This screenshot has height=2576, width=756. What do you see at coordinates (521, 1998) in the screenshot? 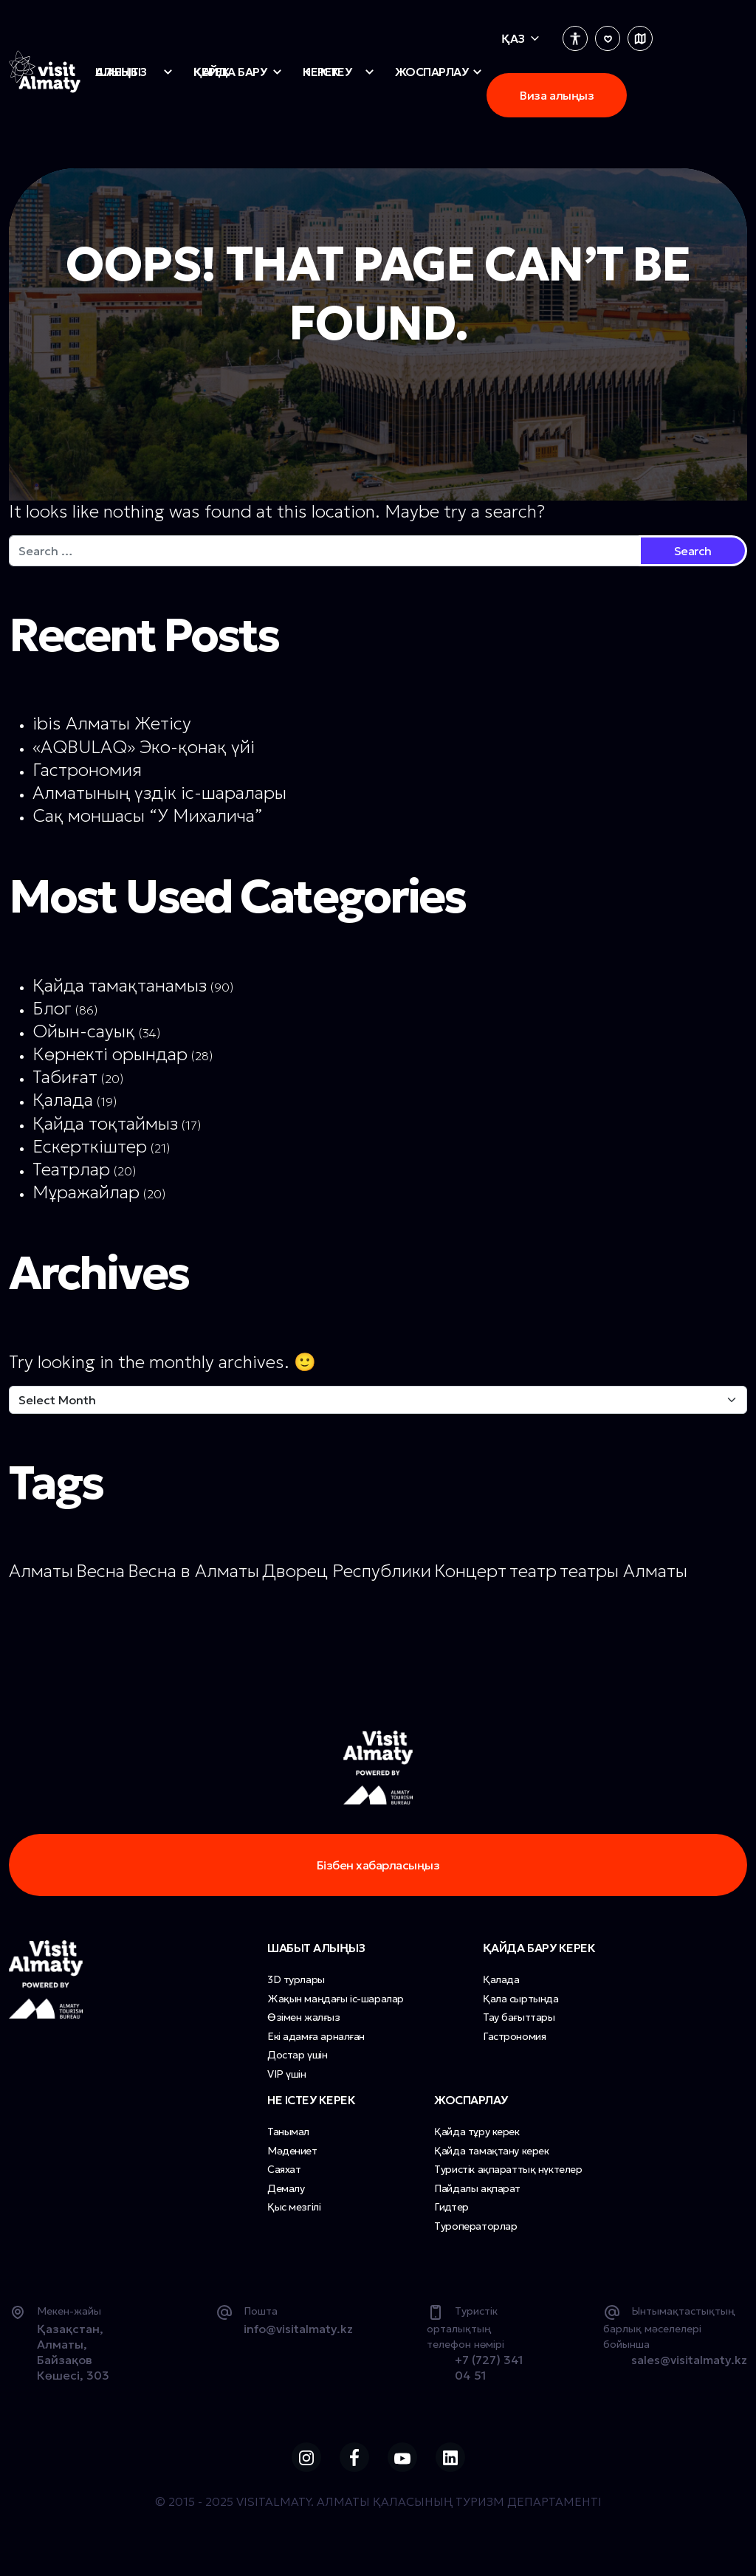
I see `Қала сыртында` at bounding box center [521, 1998].